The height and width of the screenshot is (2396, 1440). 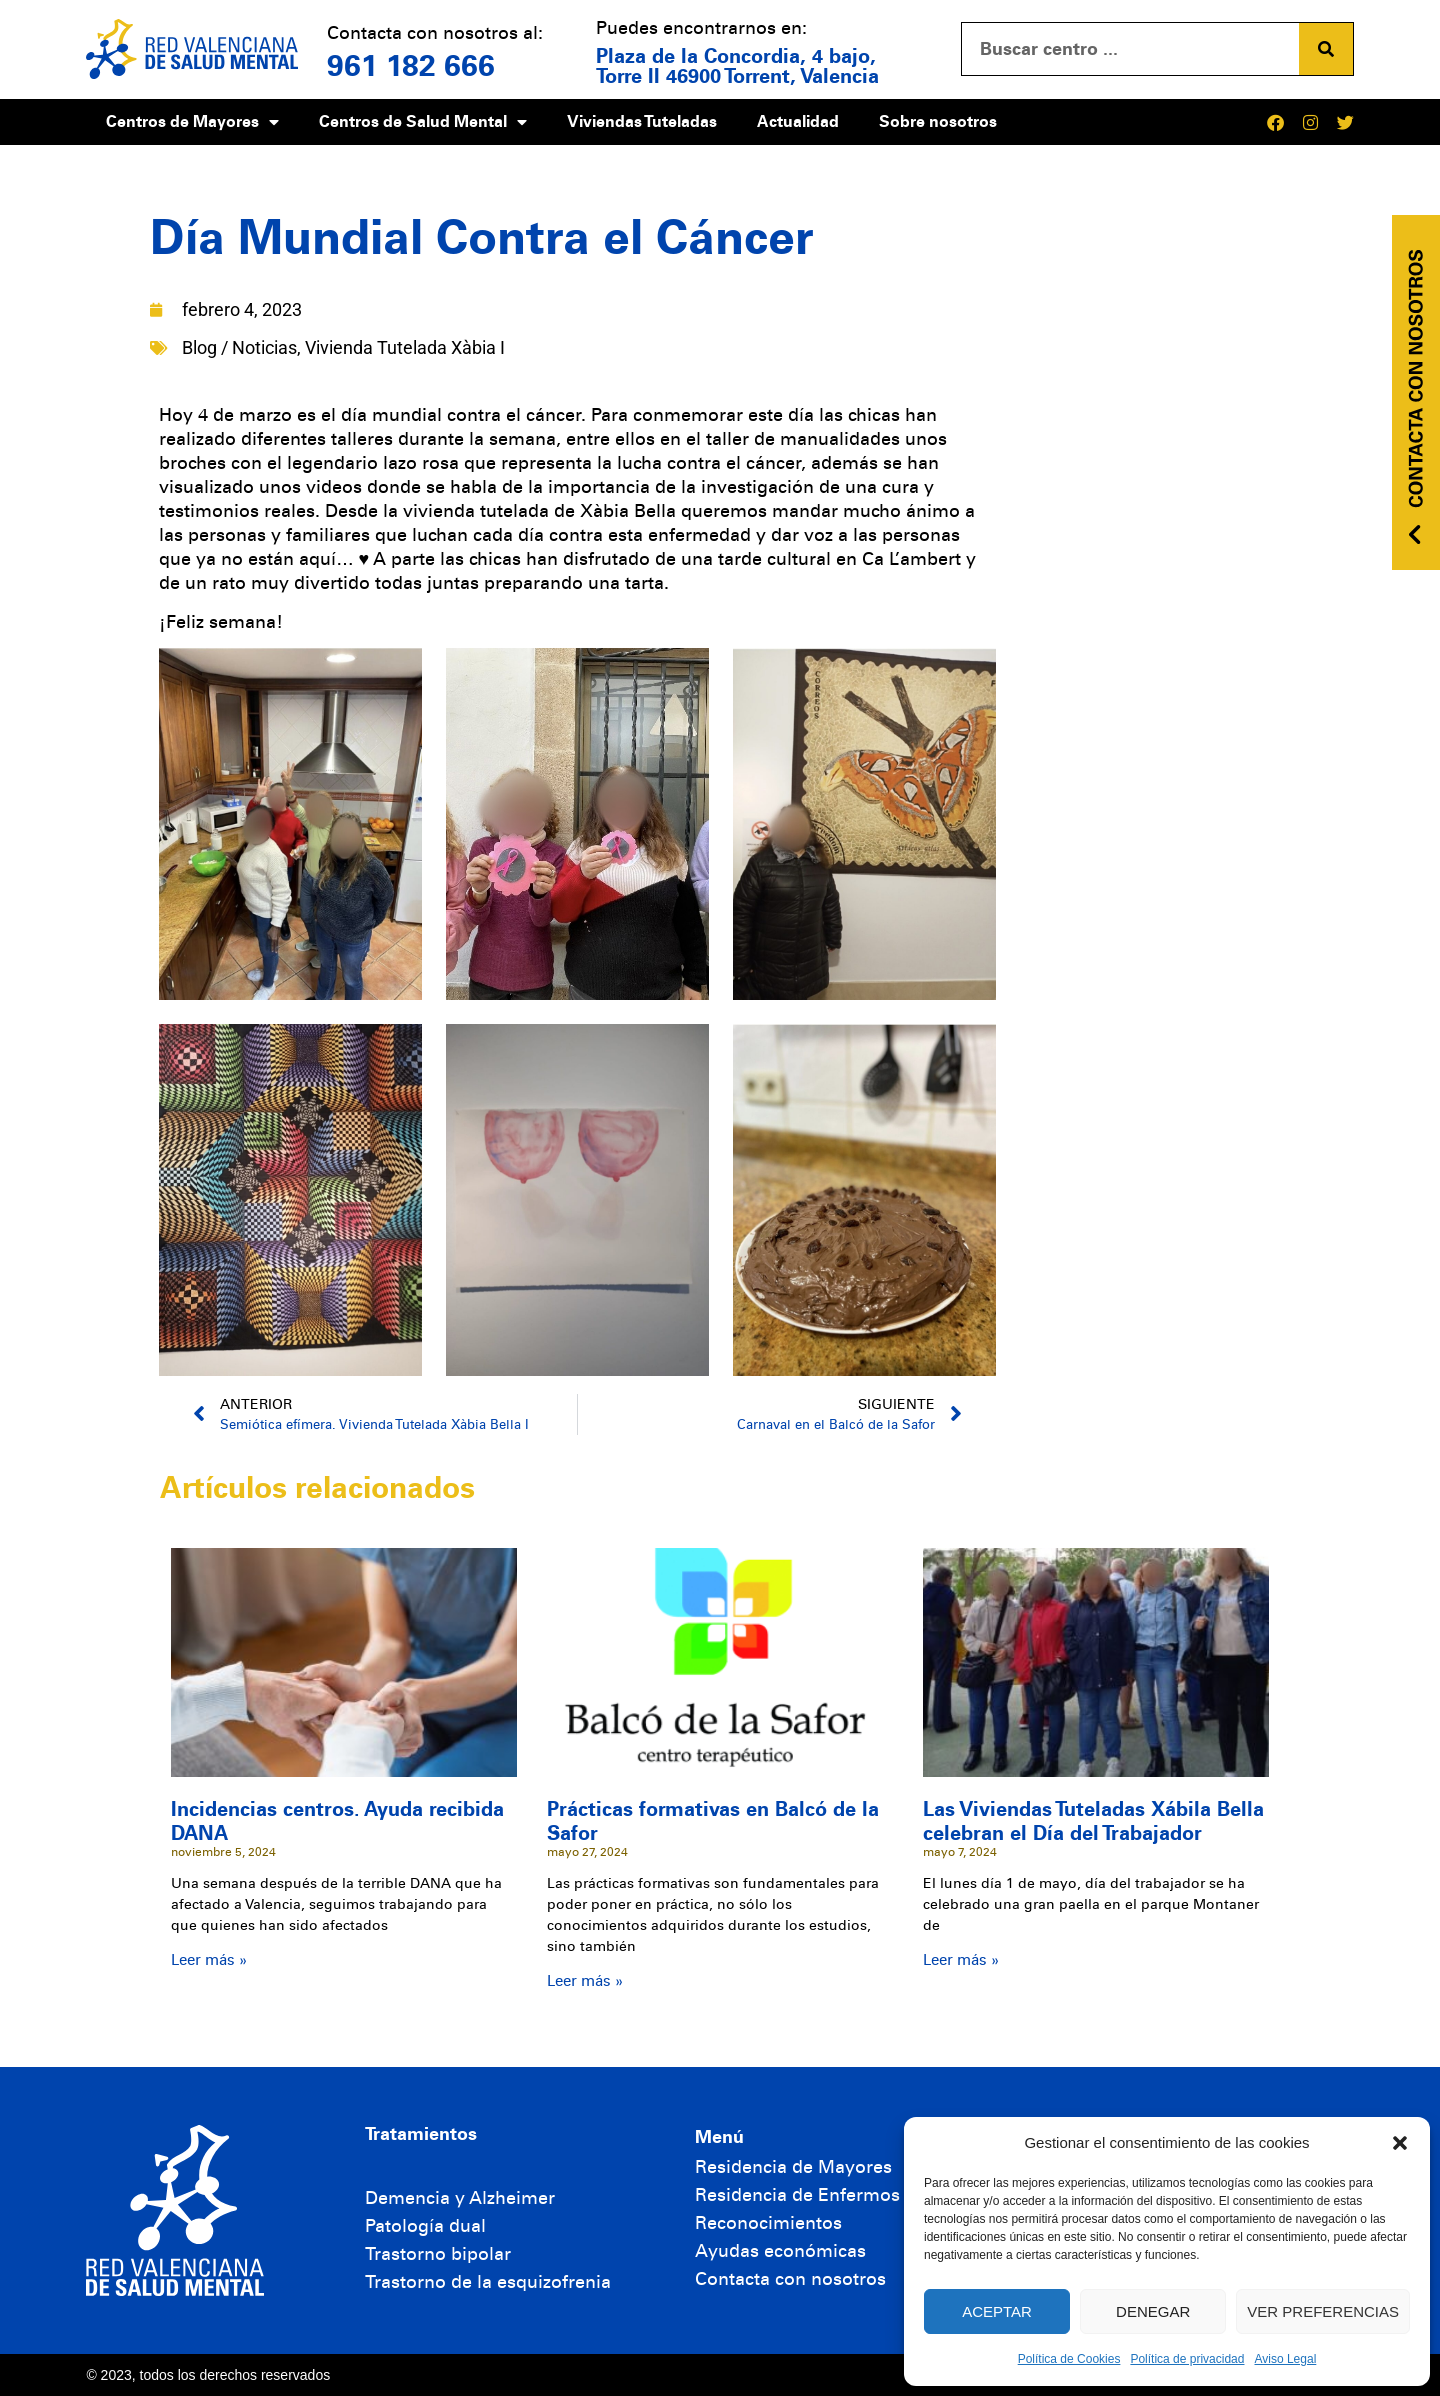 I want to click on Ver preferencias, so click(x=1323, y=2311).